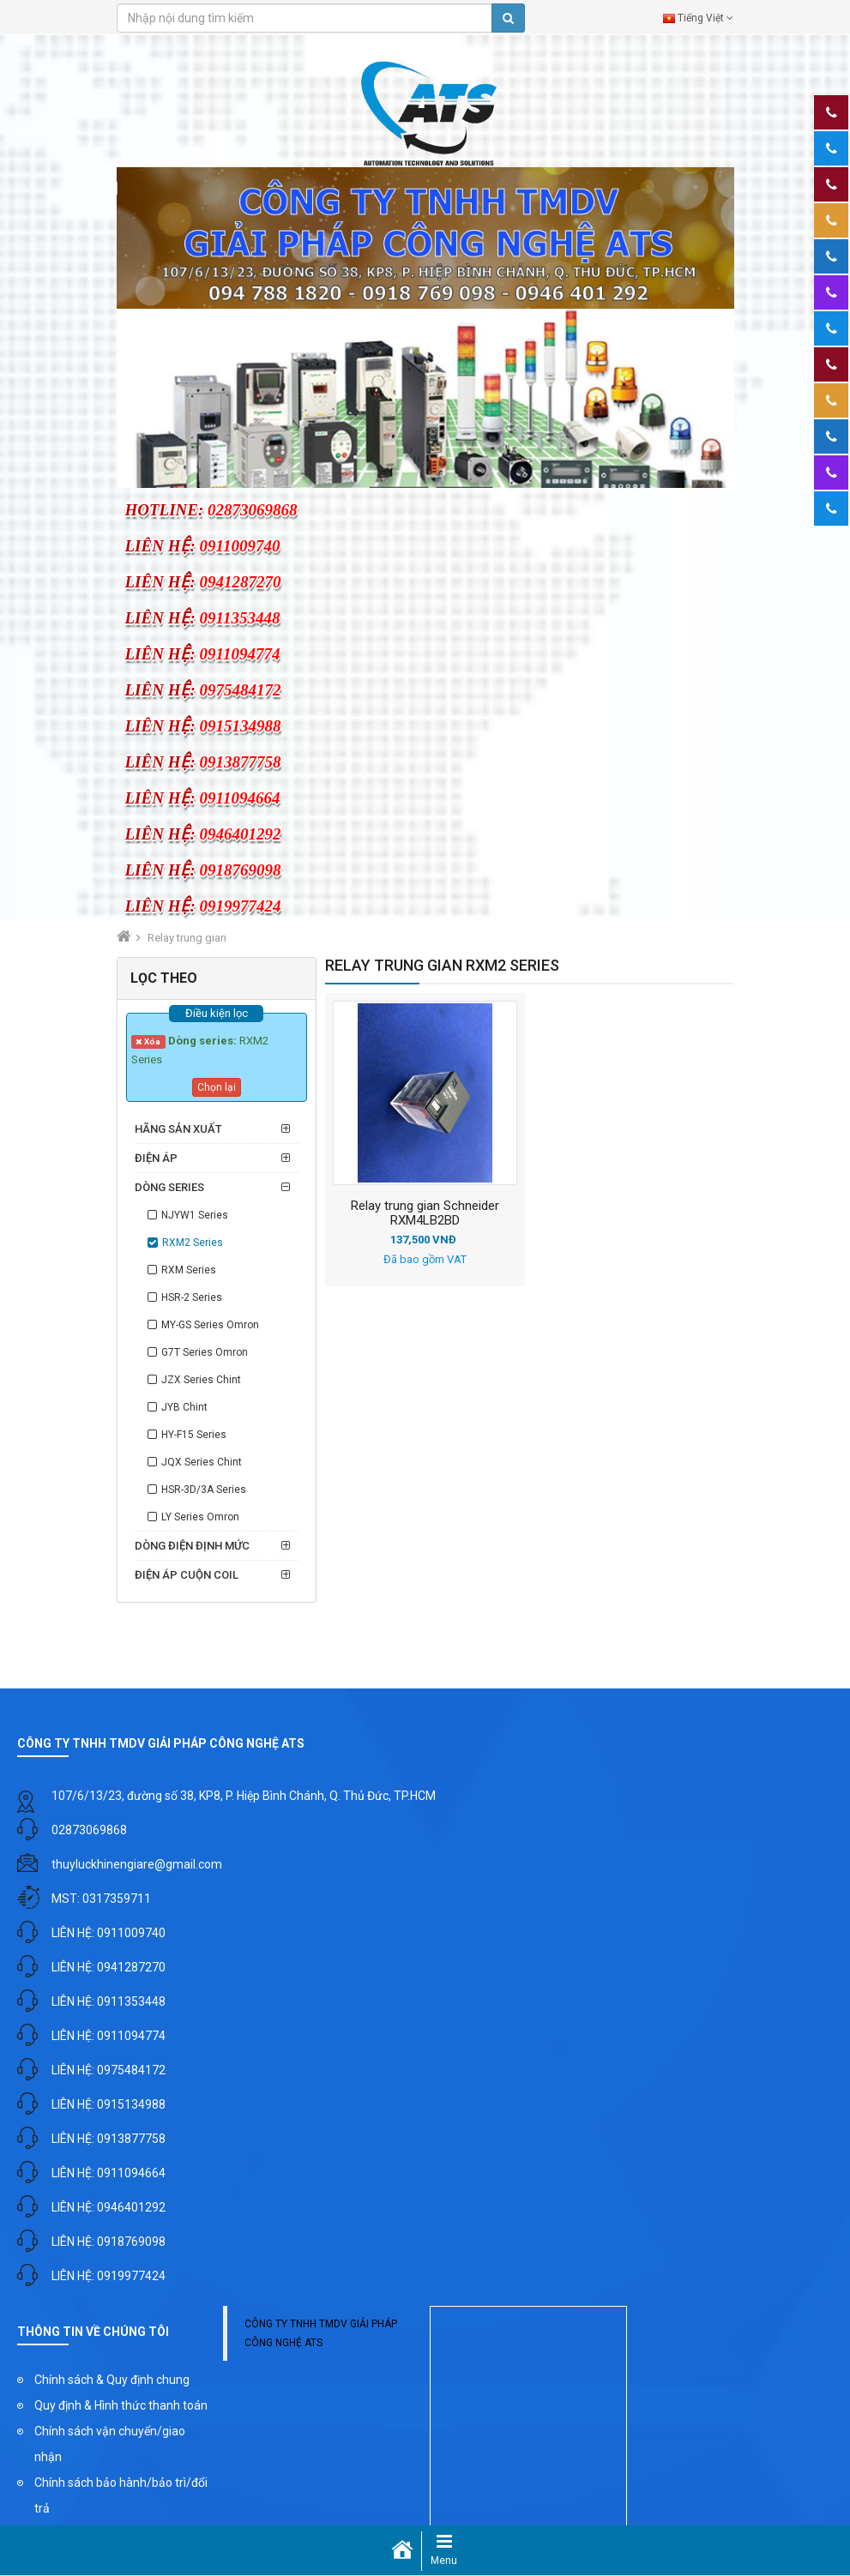 The image size is (850, 2576). I want to click on G7T Series Omron, so click(204, 1352).